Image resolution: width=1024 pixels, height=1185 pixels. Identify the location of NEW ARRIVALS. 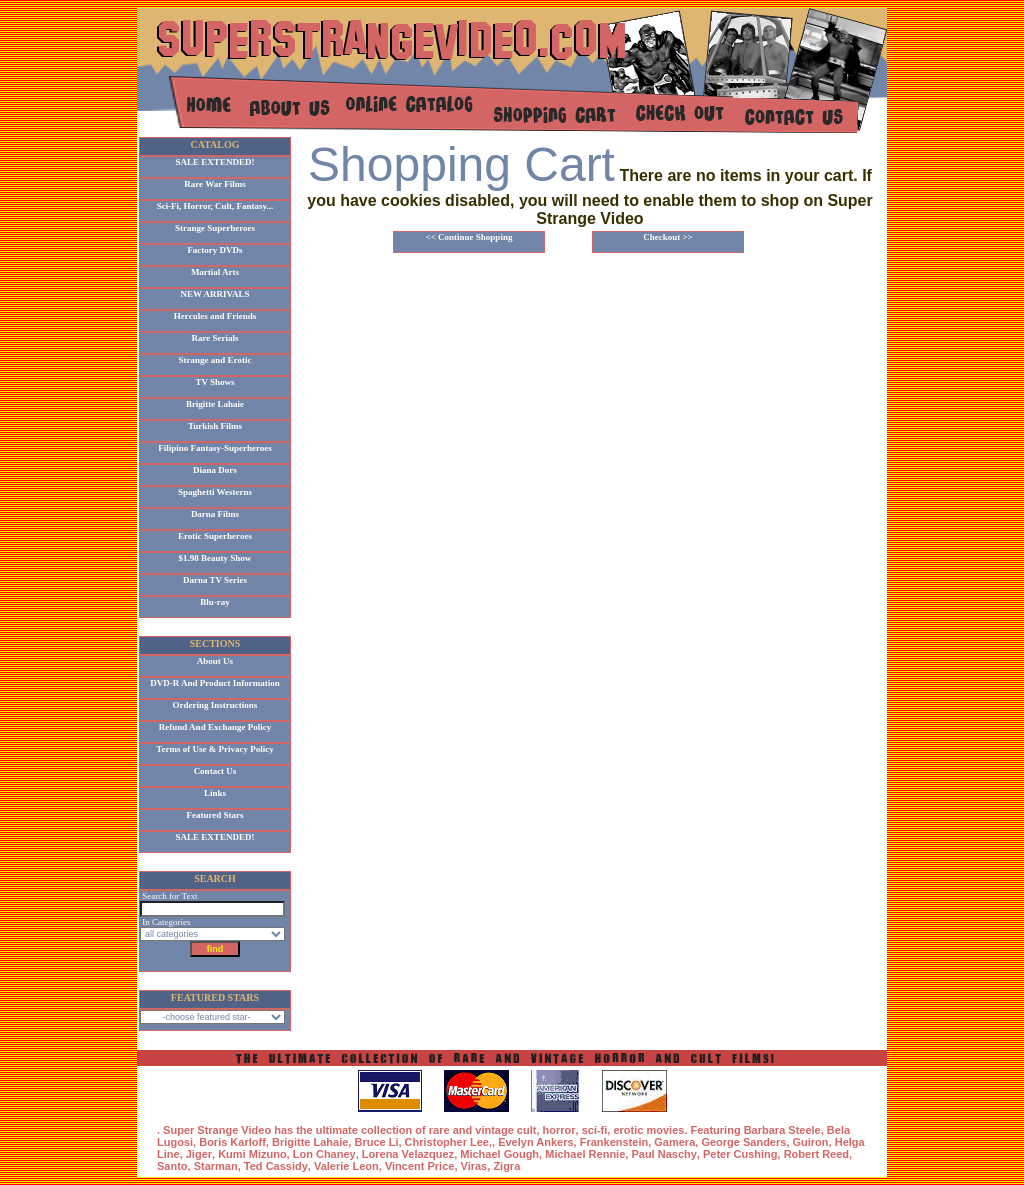
(215, 294).